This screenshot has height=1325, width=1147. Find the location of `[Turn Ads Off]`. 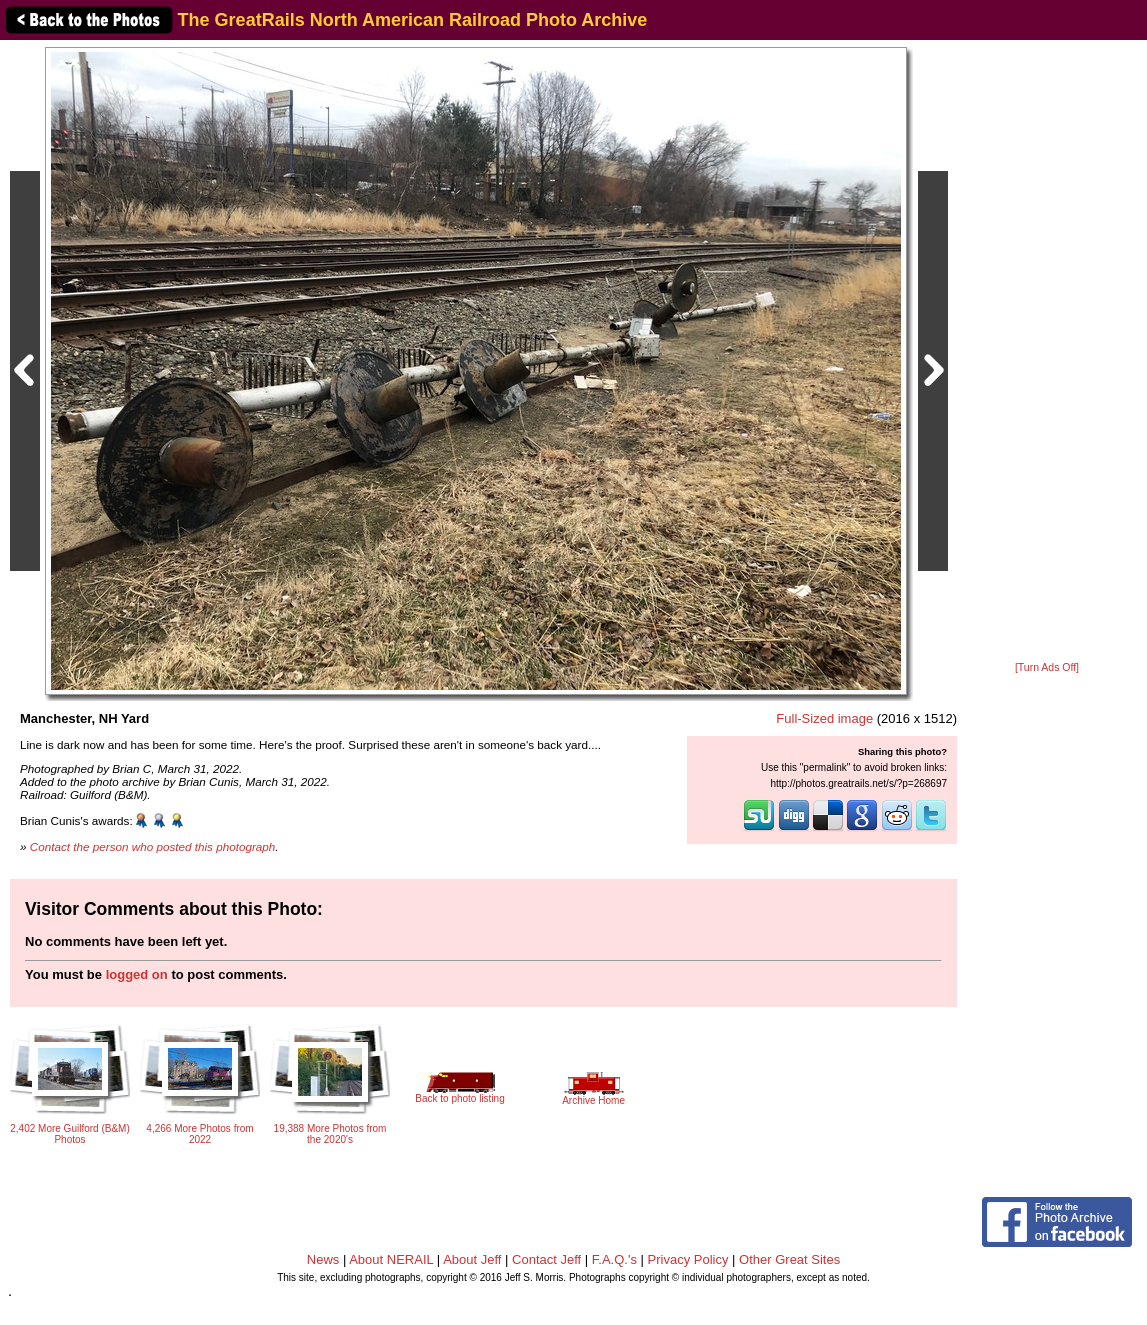

[Turn Ads Off] is located at coordinates (1047, 667).